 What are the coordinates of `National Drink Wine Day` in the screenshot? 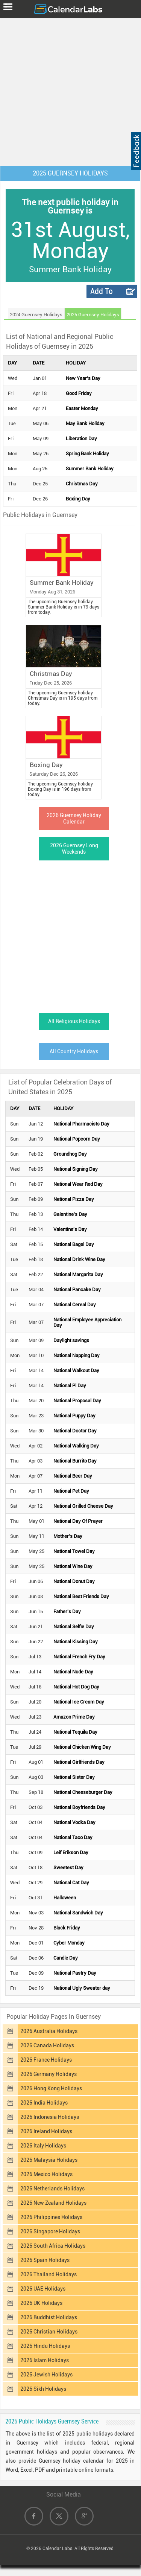 It's located at (79, 1259).